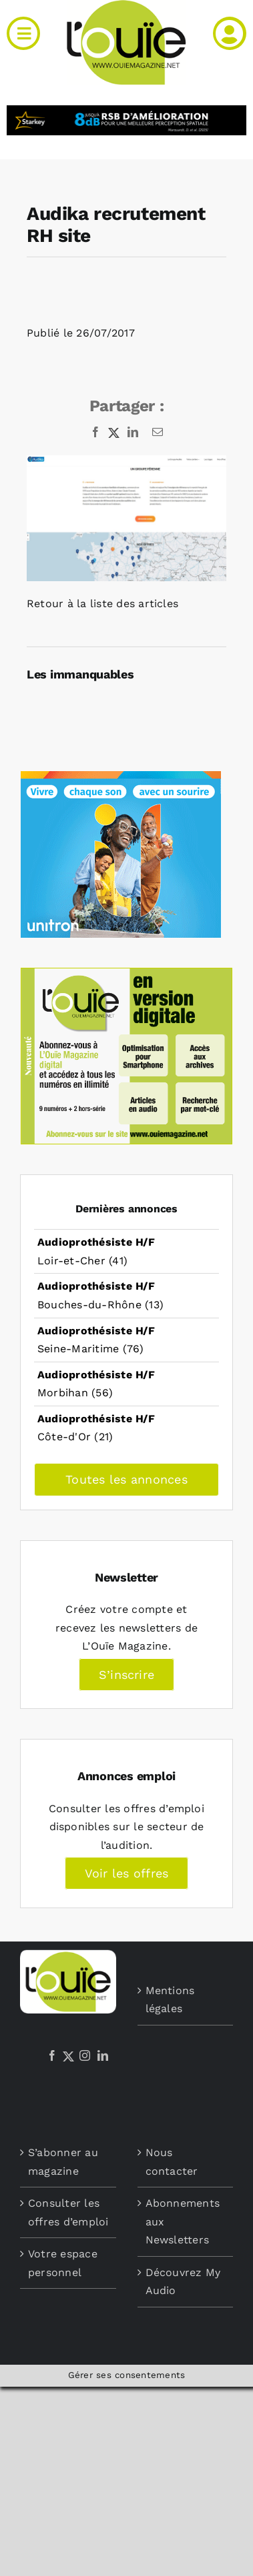 The height and width of the screenshot is (2576, 253). I want to click on Consulter les offres d’emploi, so click(68, 2212).